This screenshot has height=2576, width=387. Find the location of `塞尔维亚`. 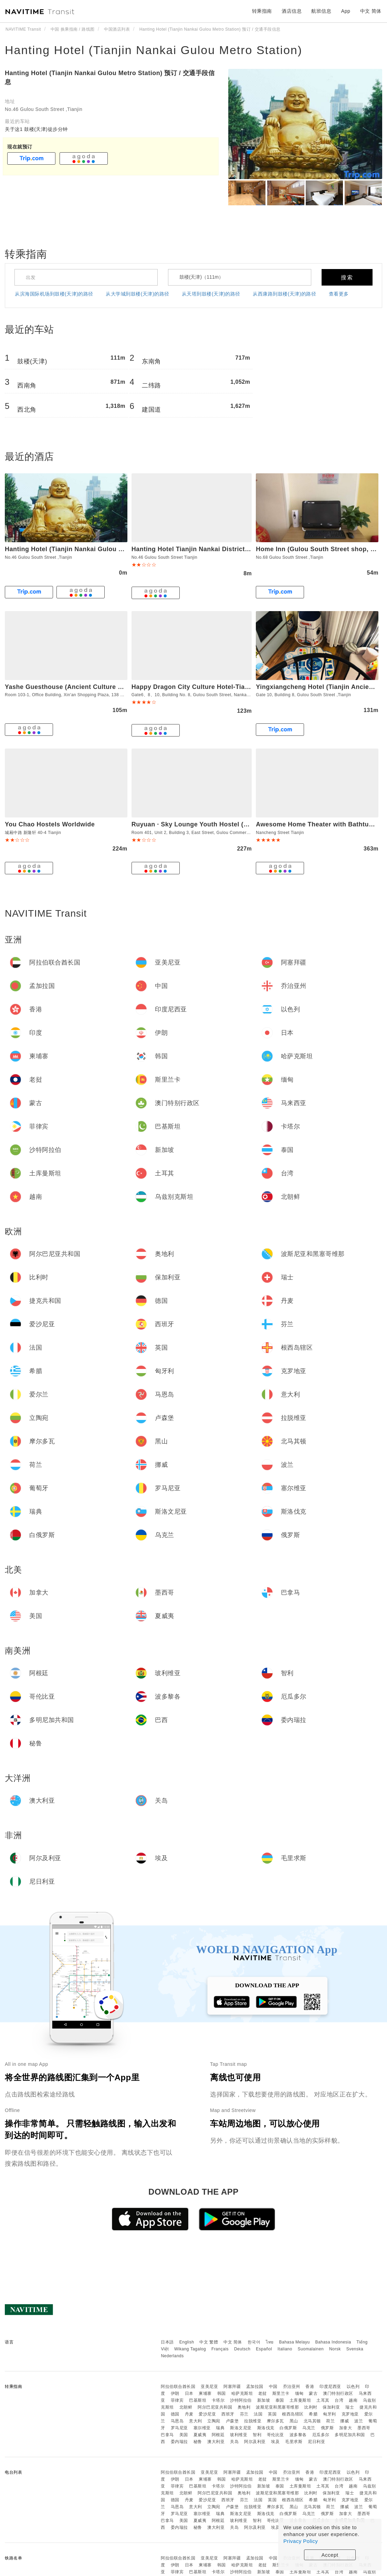

塞尔维亚 is located at coordinates (202, 2427).